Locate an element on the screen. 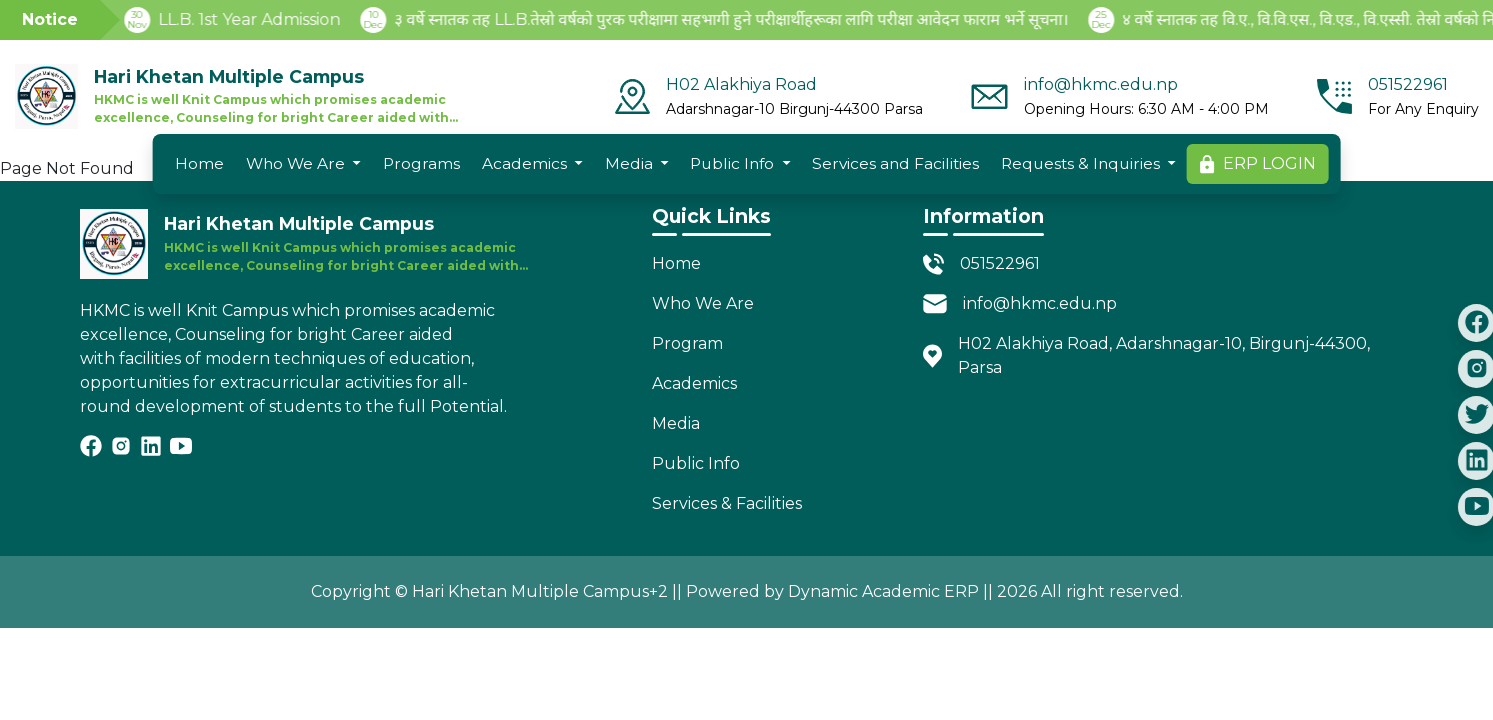  Public Info is located at coordinates (732, 163).